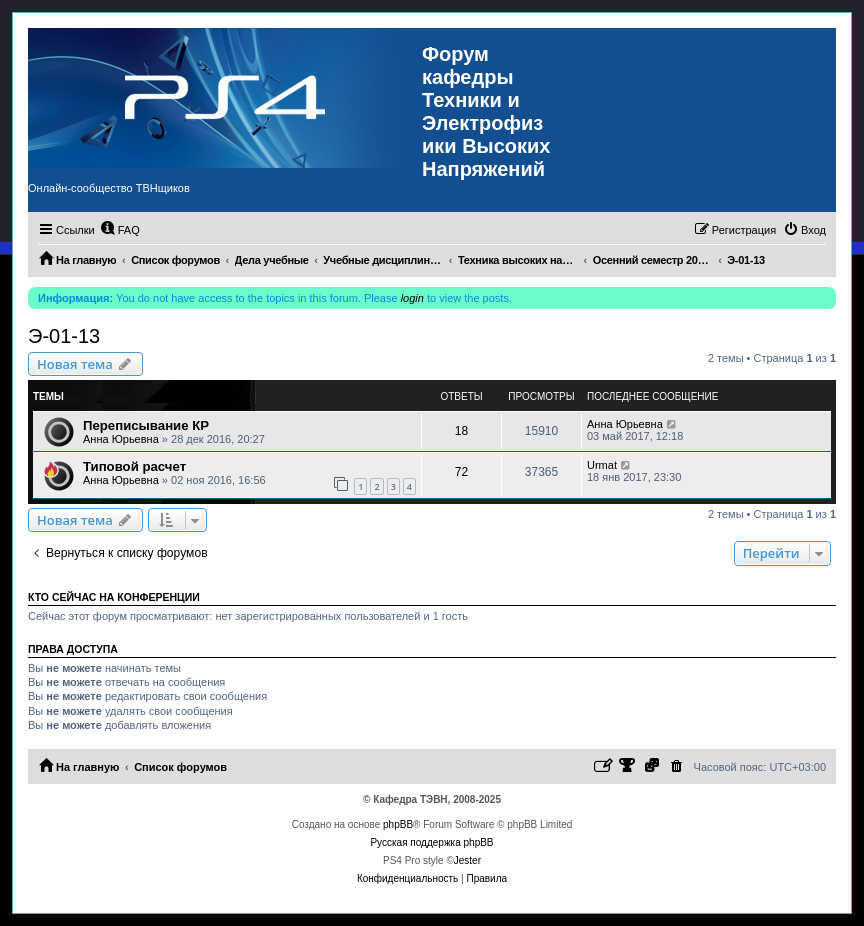 Image resolution: width=864 pixels, height=926 pixels. I want to click on Анна Юрьевна, so click(121, 439).